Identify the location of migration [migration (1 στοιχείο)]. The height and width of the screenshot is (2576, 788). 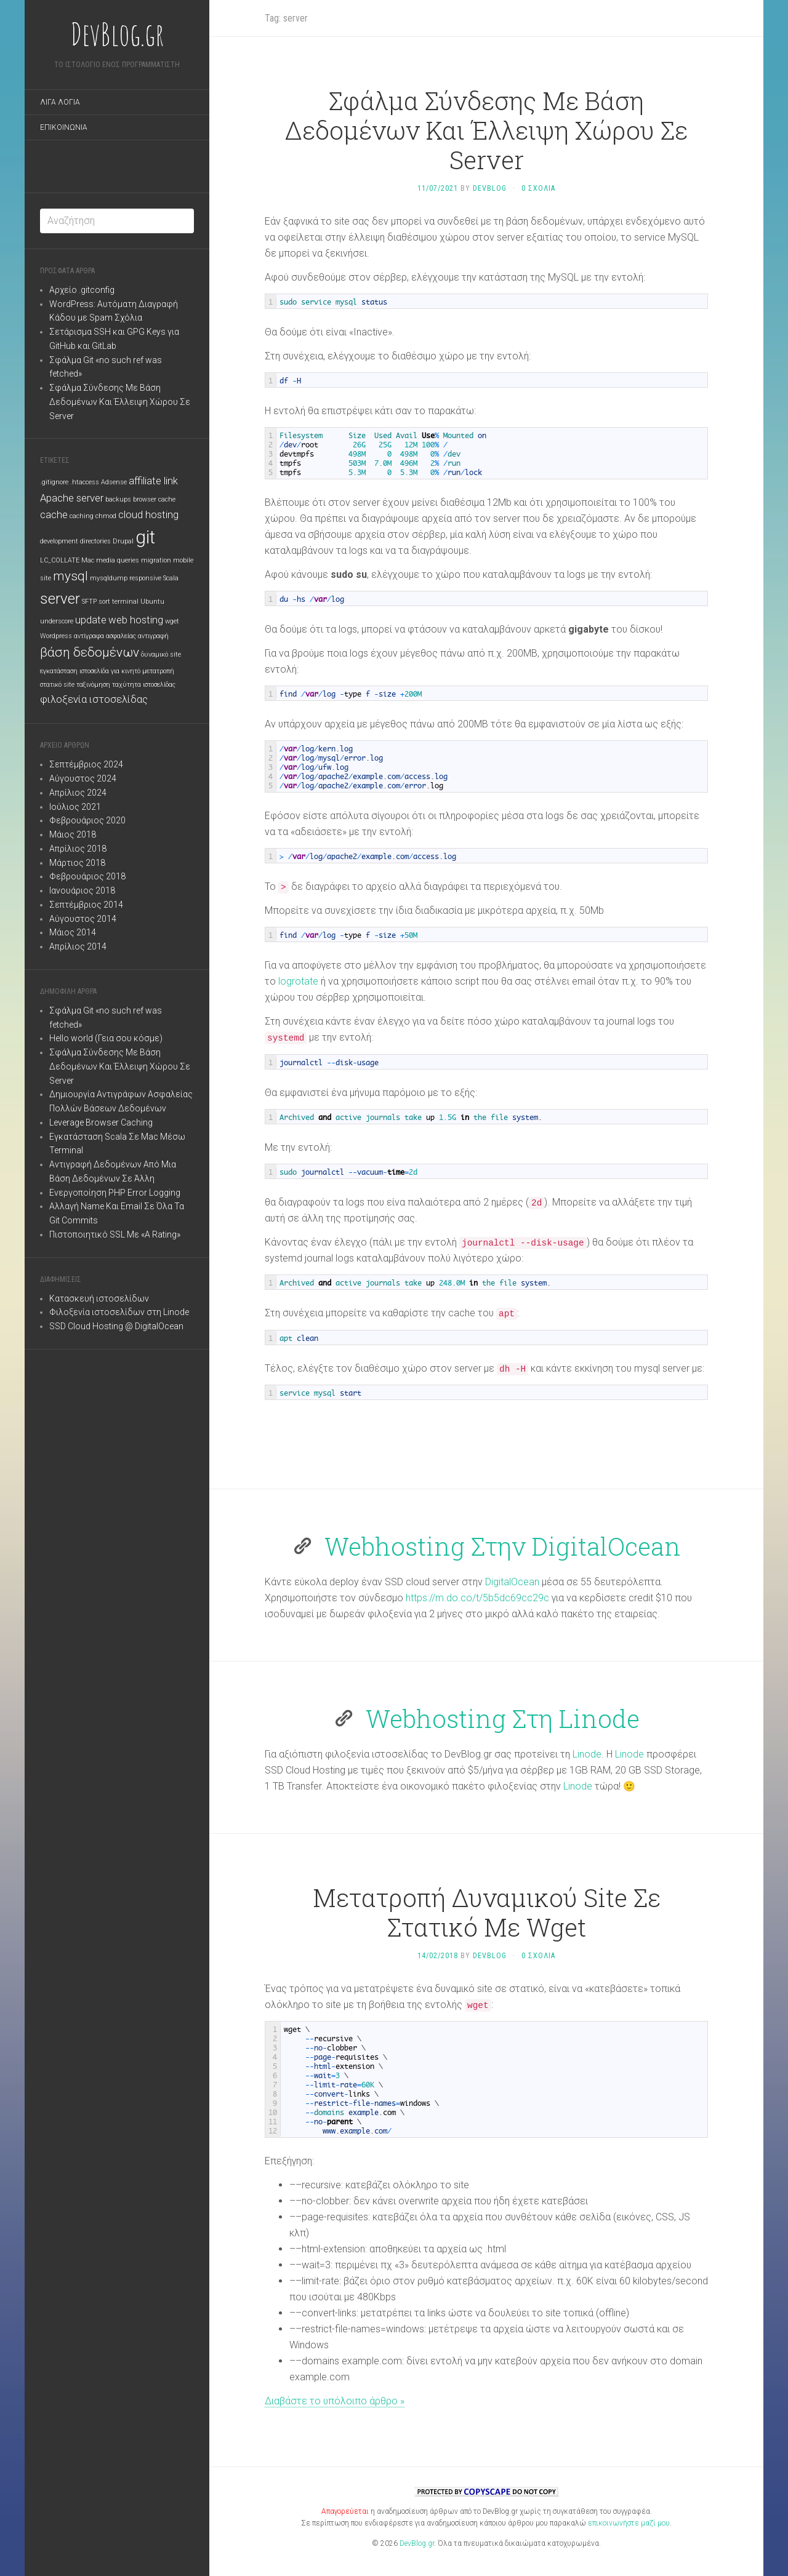
(156, 560).